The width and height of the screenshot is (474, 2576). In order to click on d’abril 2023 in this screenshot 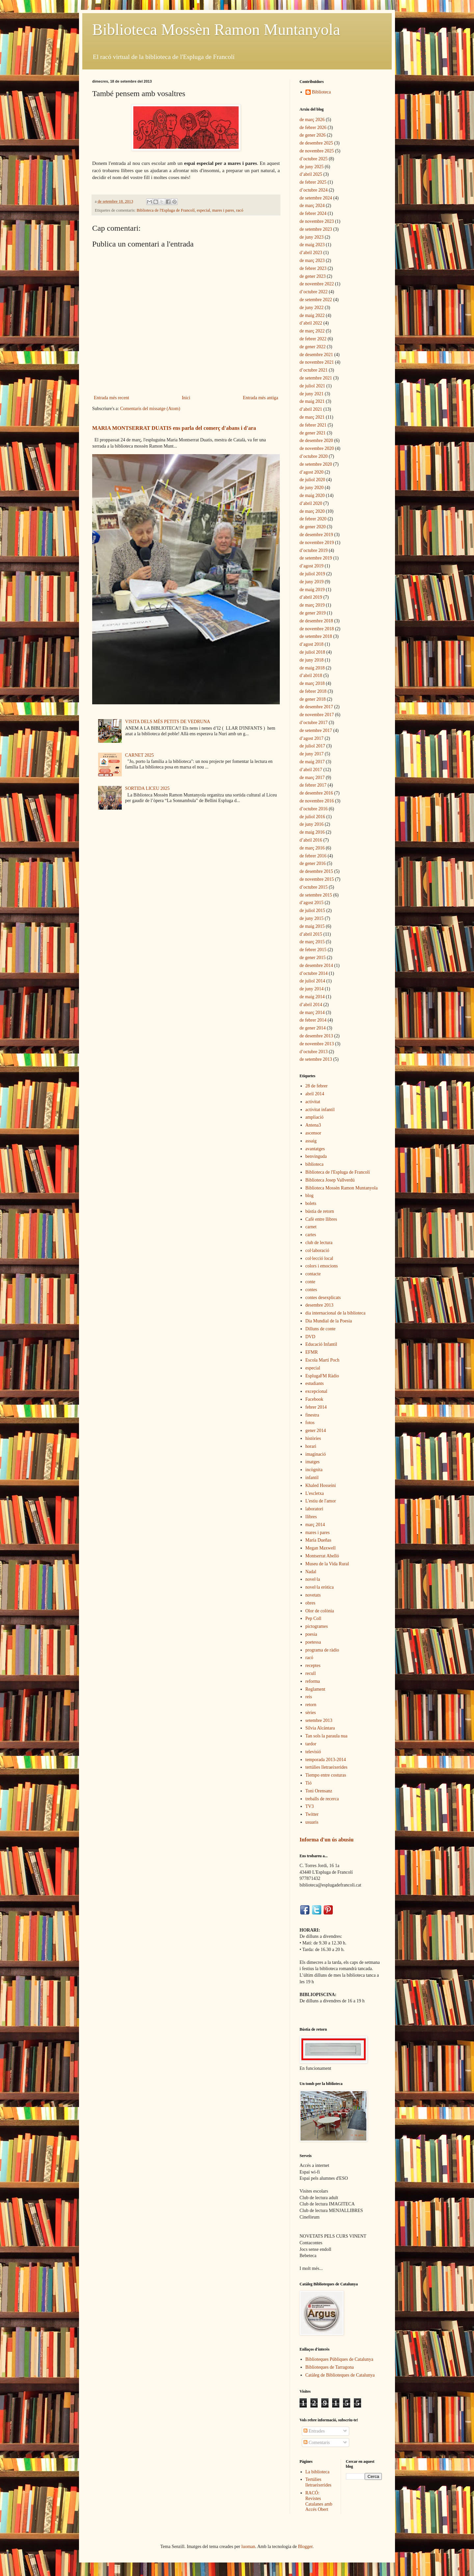, I will do `click(311, 252)`.